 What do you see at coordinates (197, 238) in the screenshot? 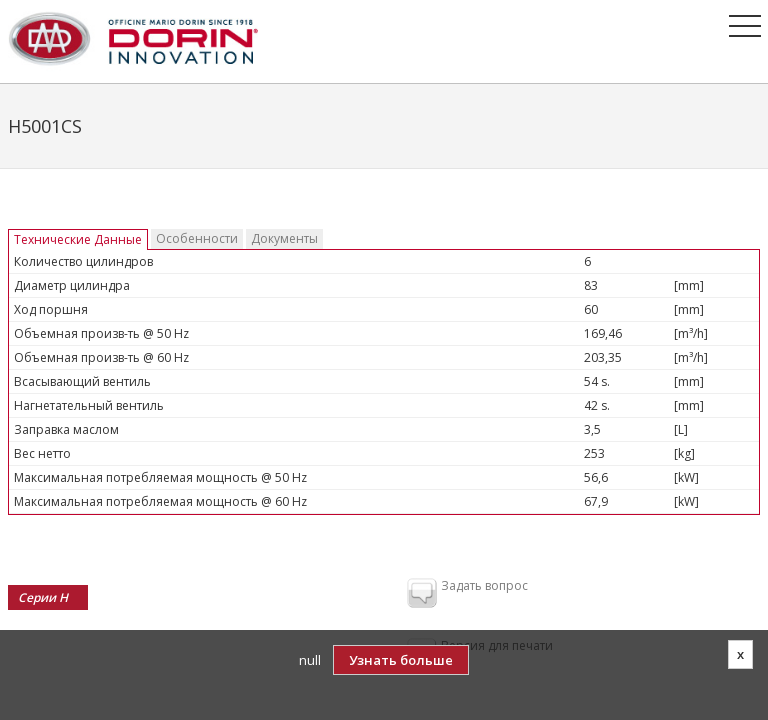
I see `Особенности` at bounding box center [197, 238].